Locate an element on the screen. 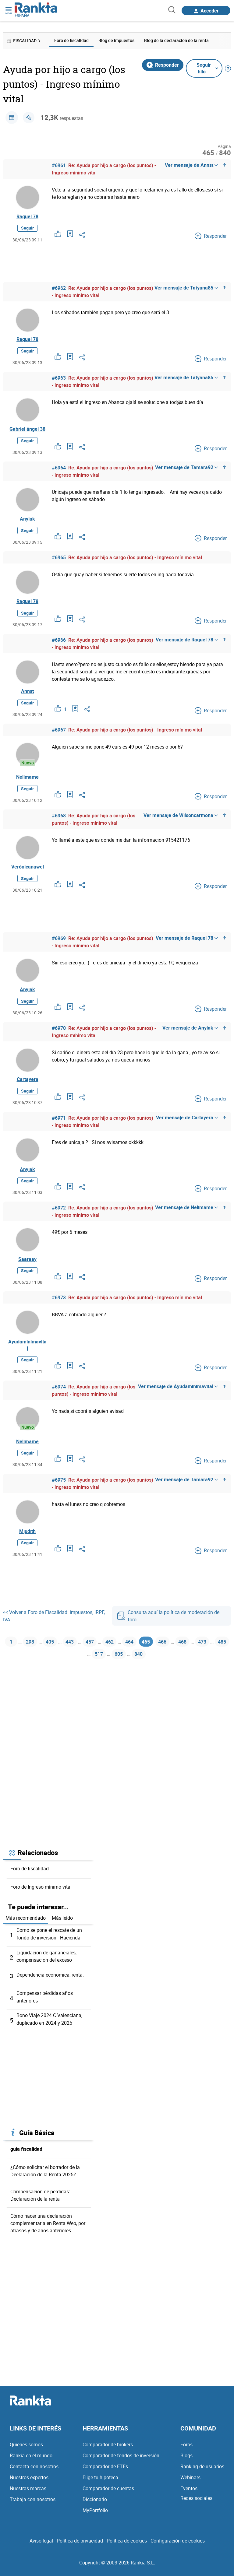 The width and height of the screenshot is (234, 2576). Trabaja con nosotros is located at coordinates (32, 2504).